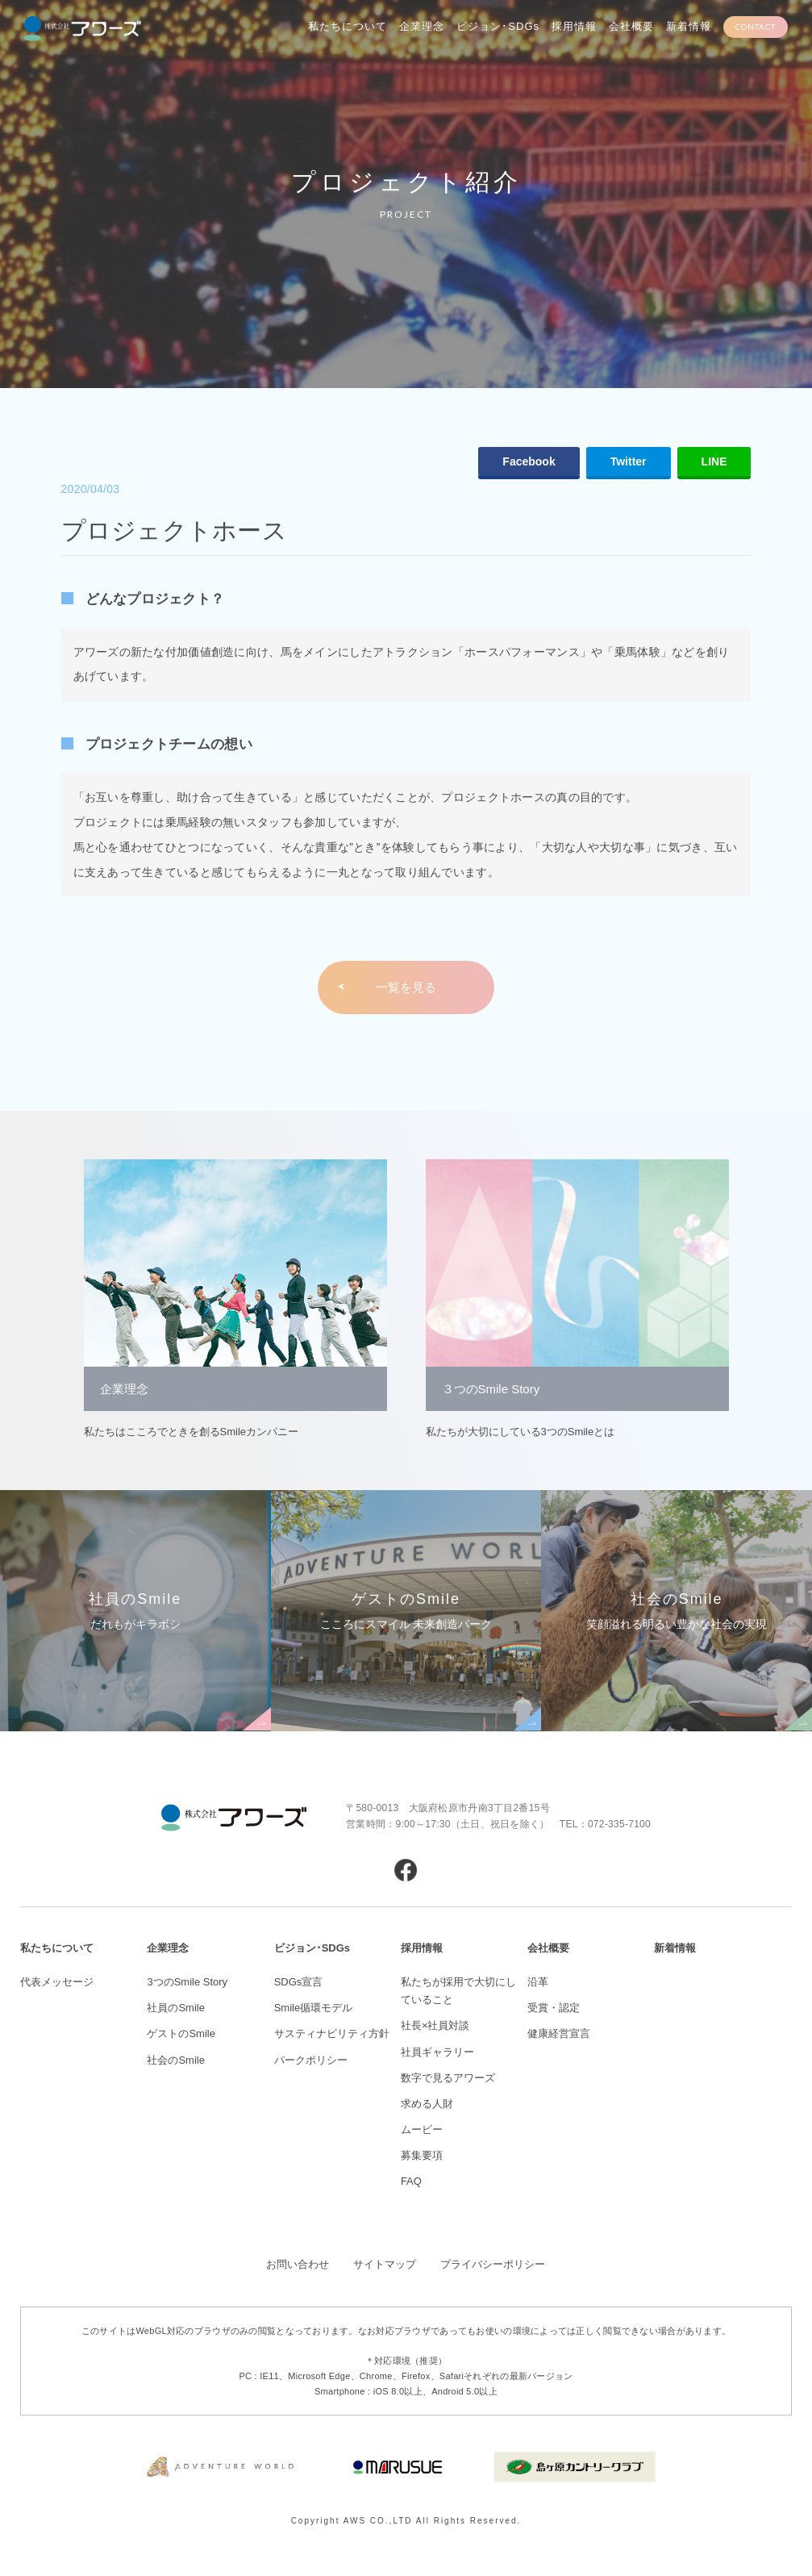  What do you see at coordinates (176, 2008) in the screenshot?
I see `社員のSmile` at bounding box center [176, 2008].